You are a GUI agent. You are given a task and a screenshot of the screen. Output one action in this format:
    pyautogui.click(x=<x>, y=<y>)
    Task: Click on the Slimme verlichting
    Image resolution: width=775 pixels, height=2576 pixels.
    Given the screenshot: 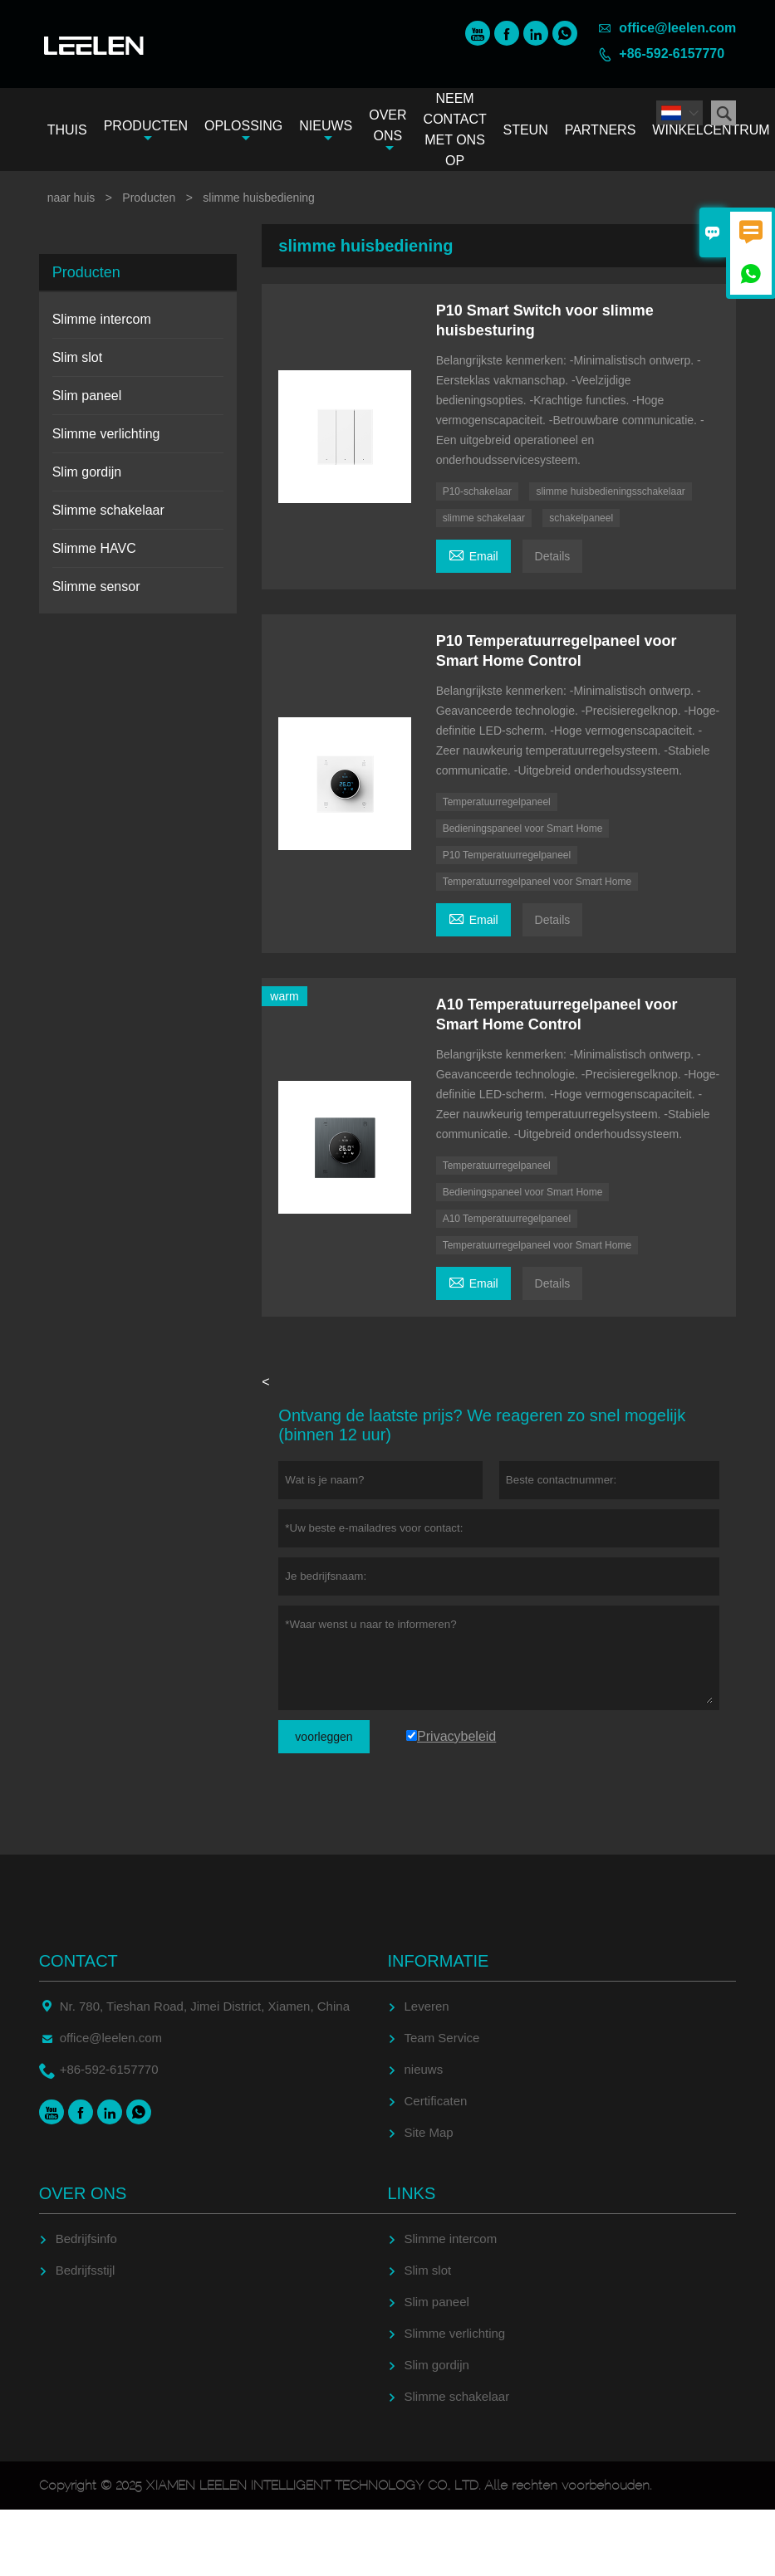 What is the action you would take?
    pyautogui.click(x=106, y=434)
    